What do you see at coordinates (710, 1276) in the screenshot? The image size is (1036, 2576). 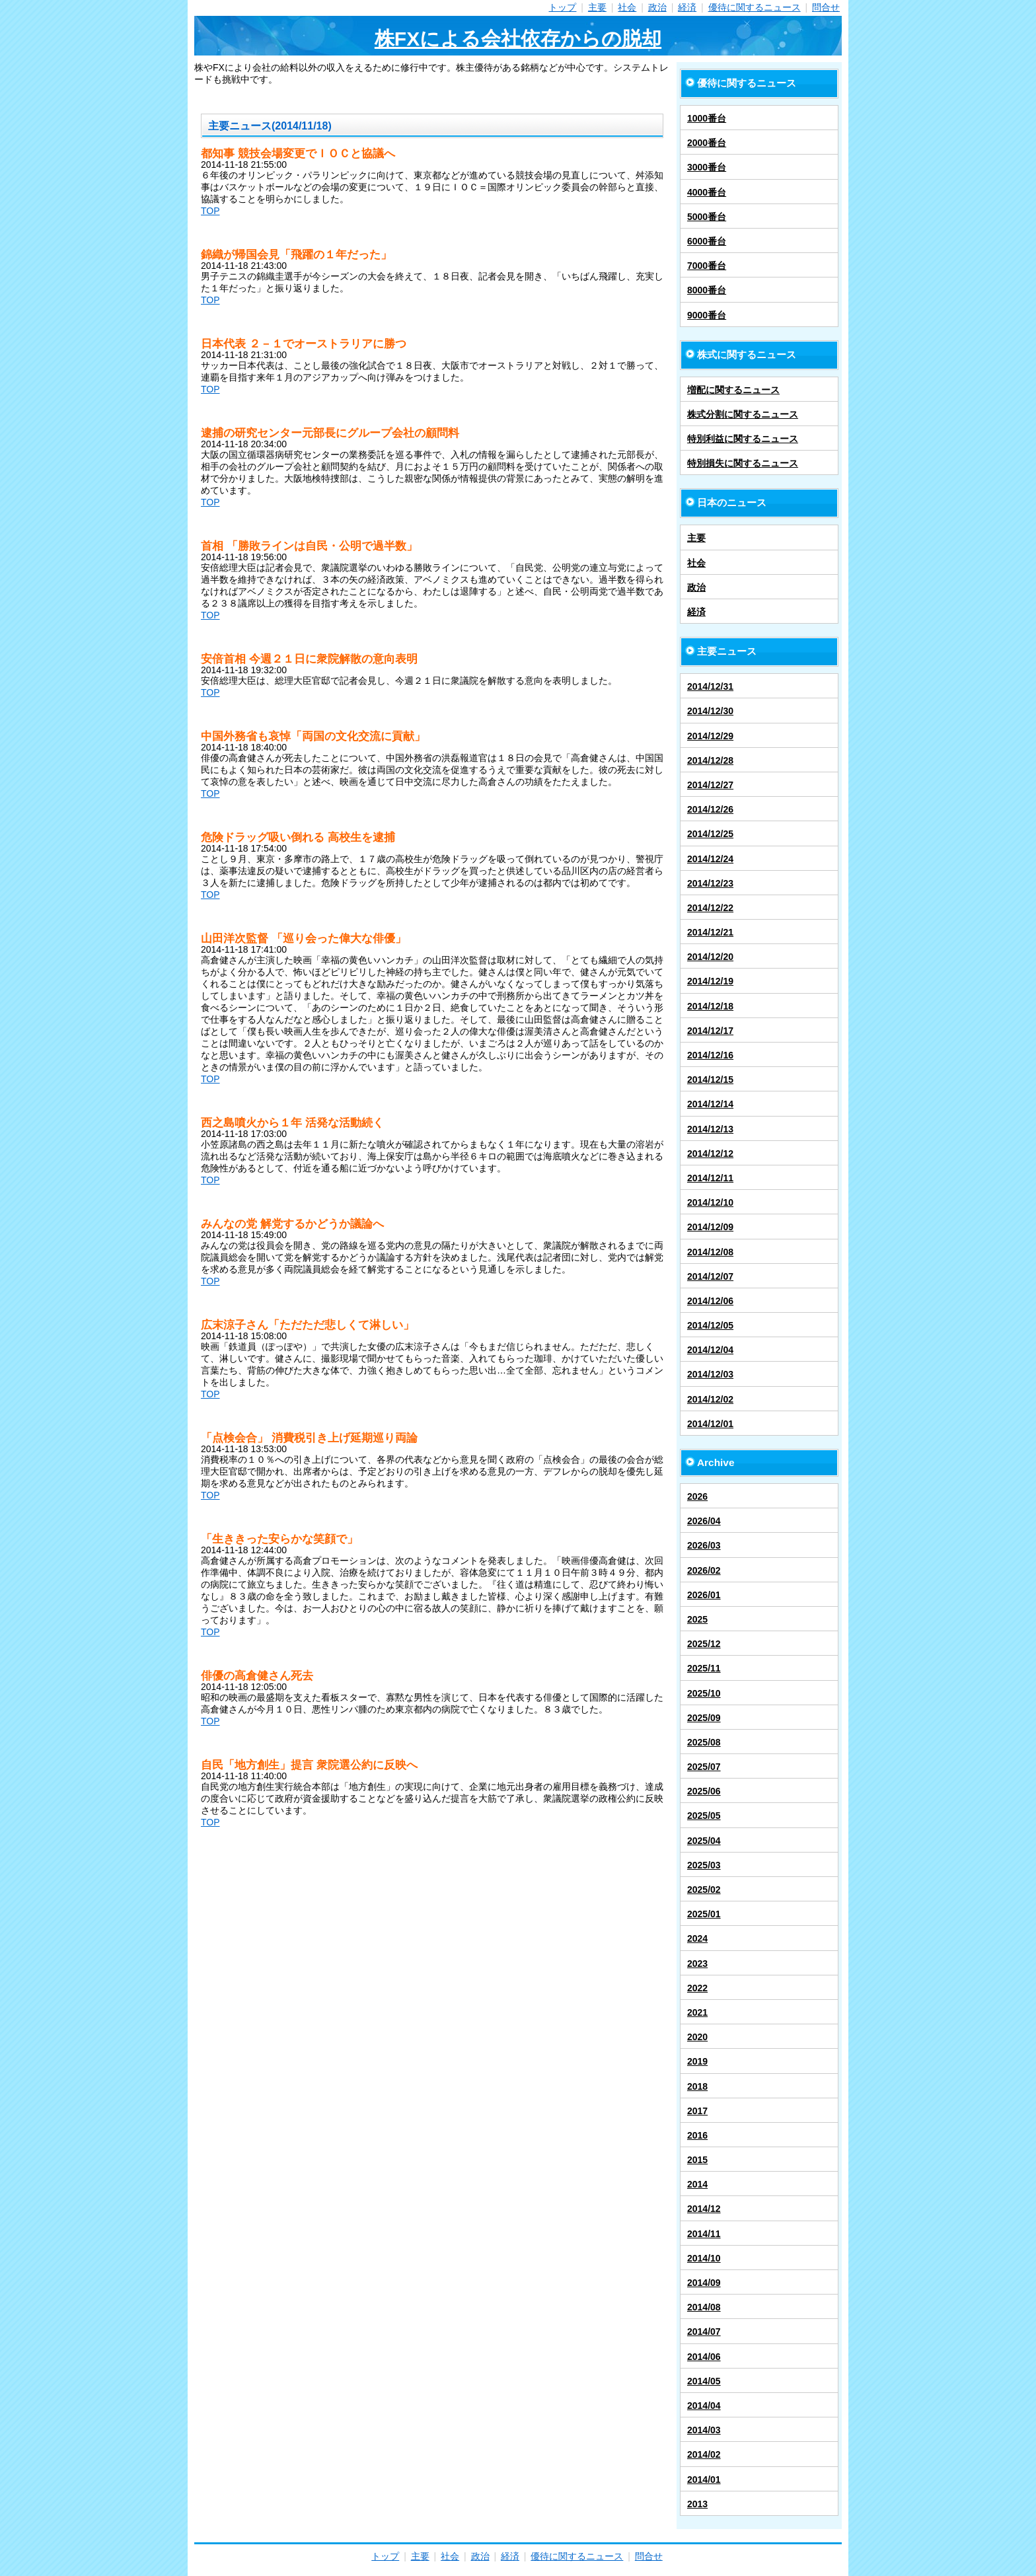 I see `2014/12/07` at bounding box center [710, 1276].